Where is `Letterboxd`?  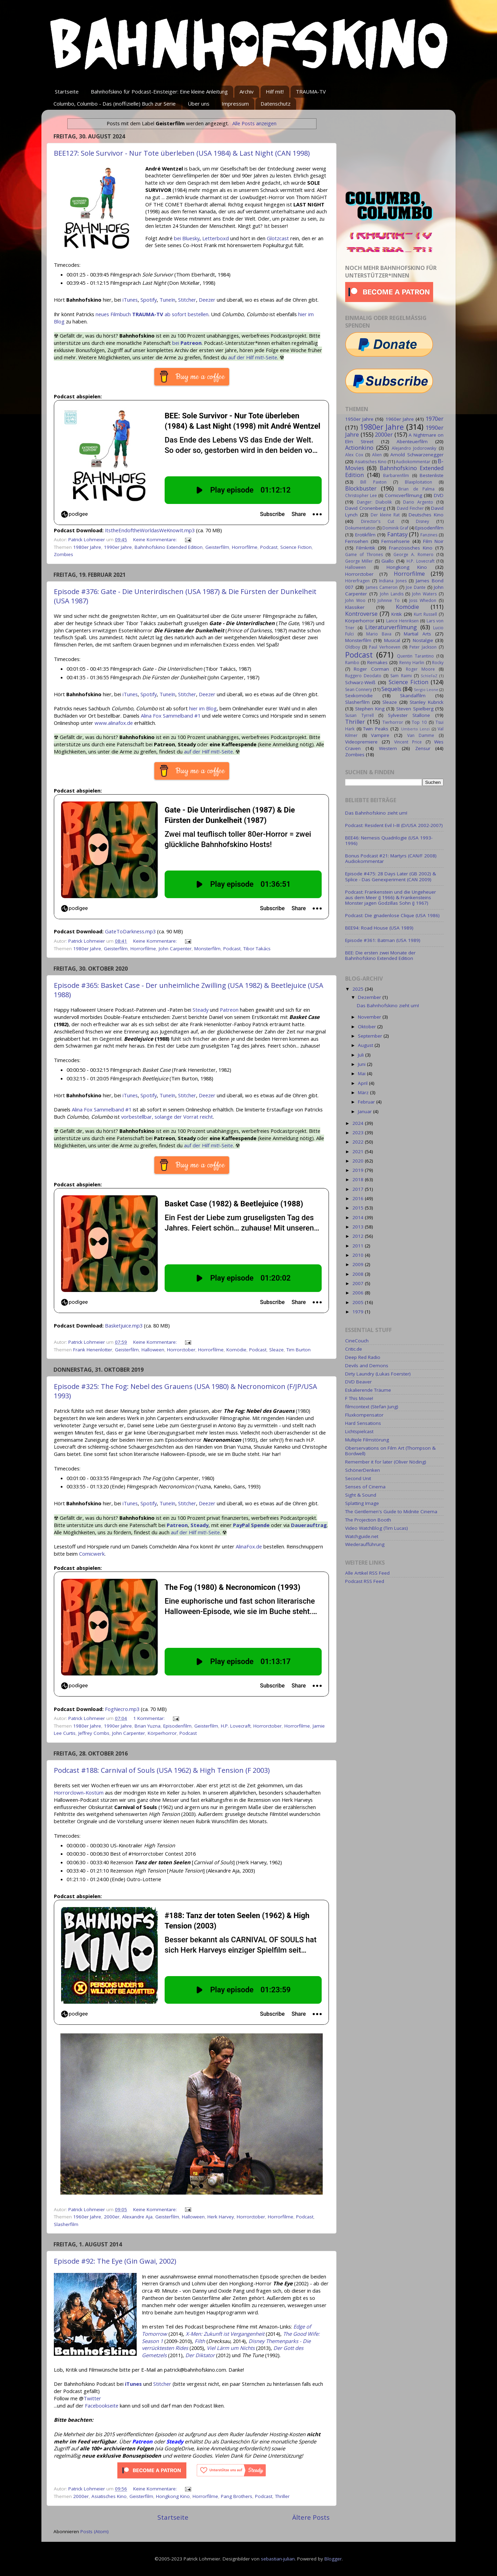
Letterboxd is located at coordinates (215, 238).